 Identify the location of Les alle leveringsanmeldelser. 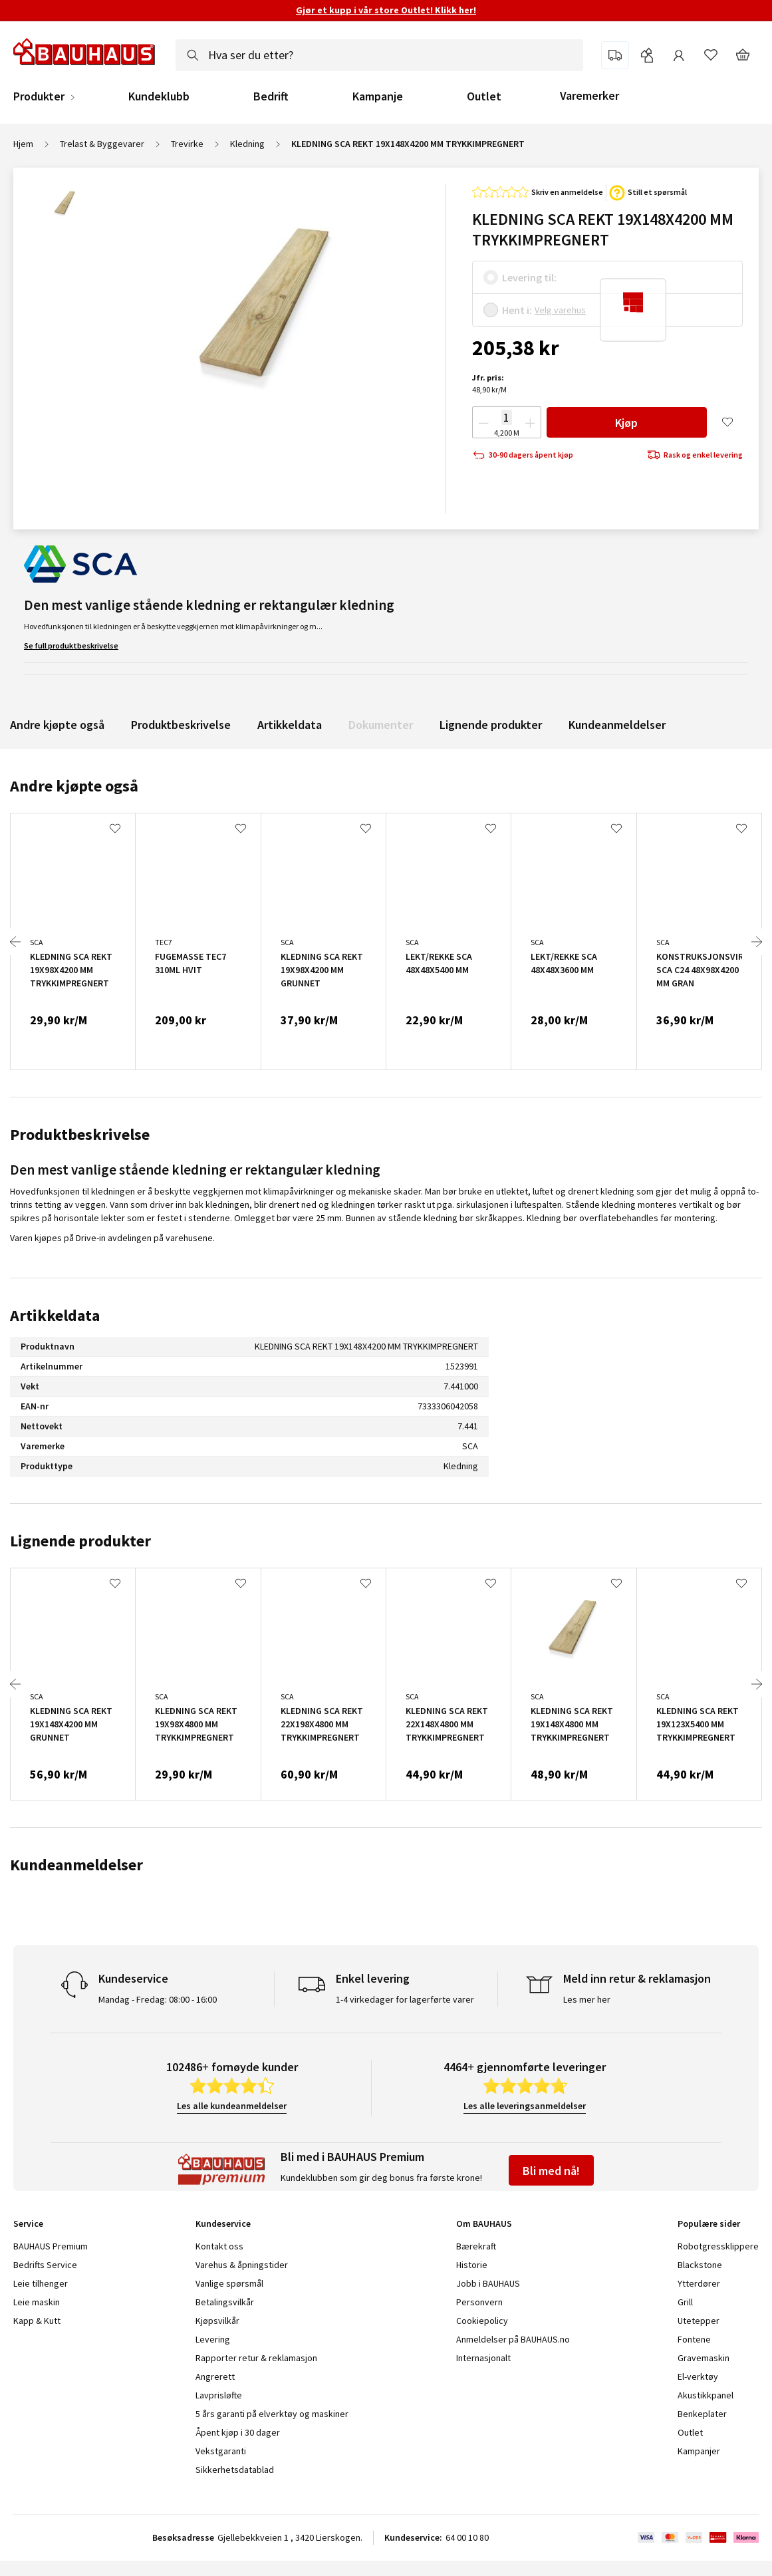
(524, 2106).